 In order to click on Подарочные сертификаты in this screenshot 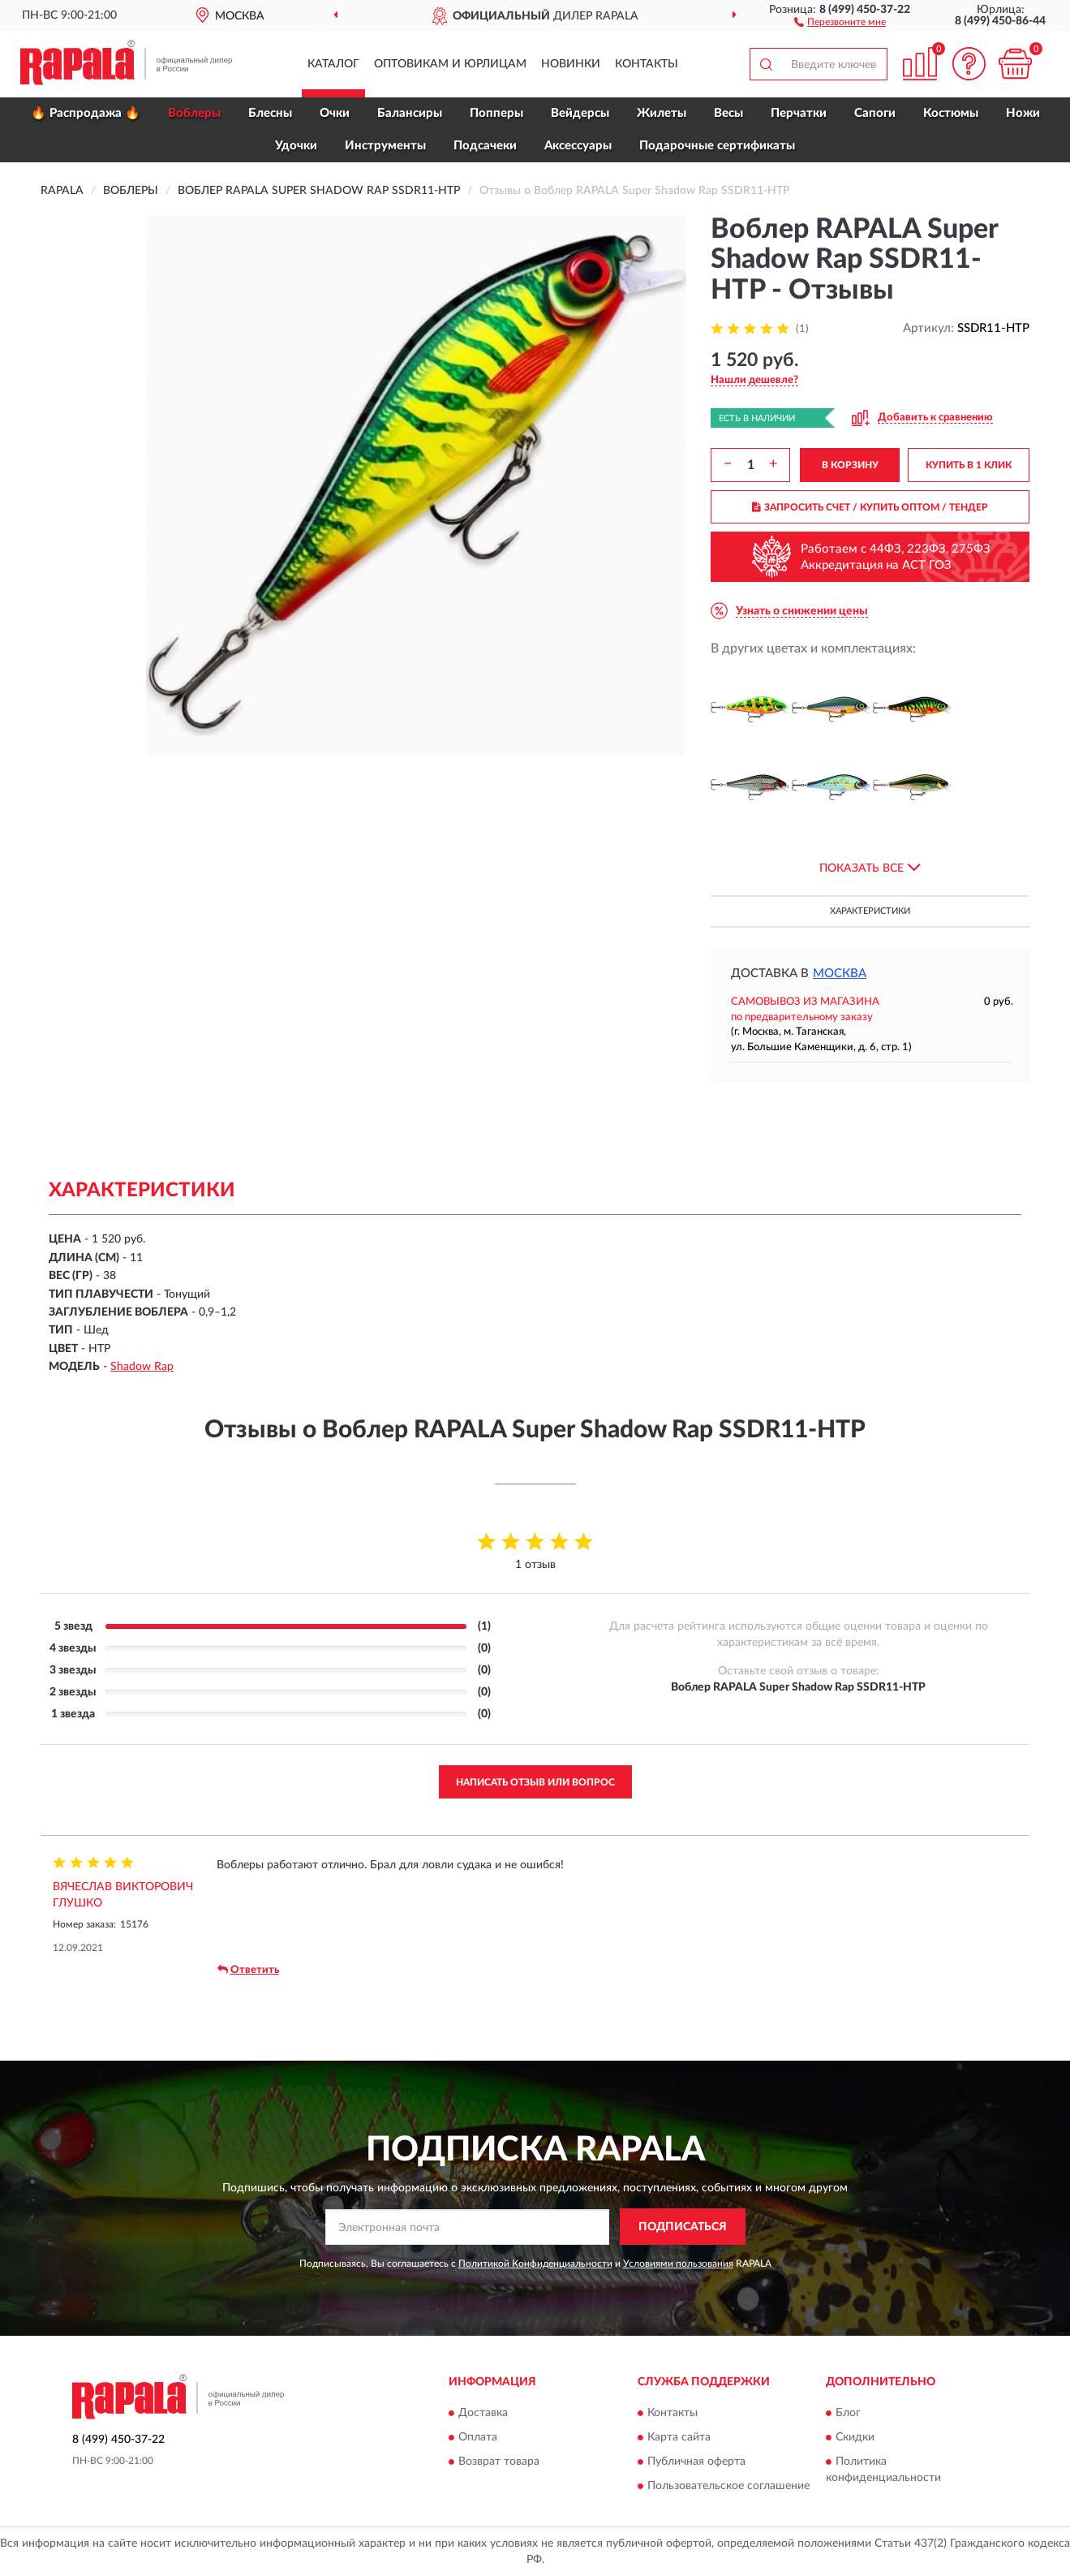, I will do `click(717, 146)`.